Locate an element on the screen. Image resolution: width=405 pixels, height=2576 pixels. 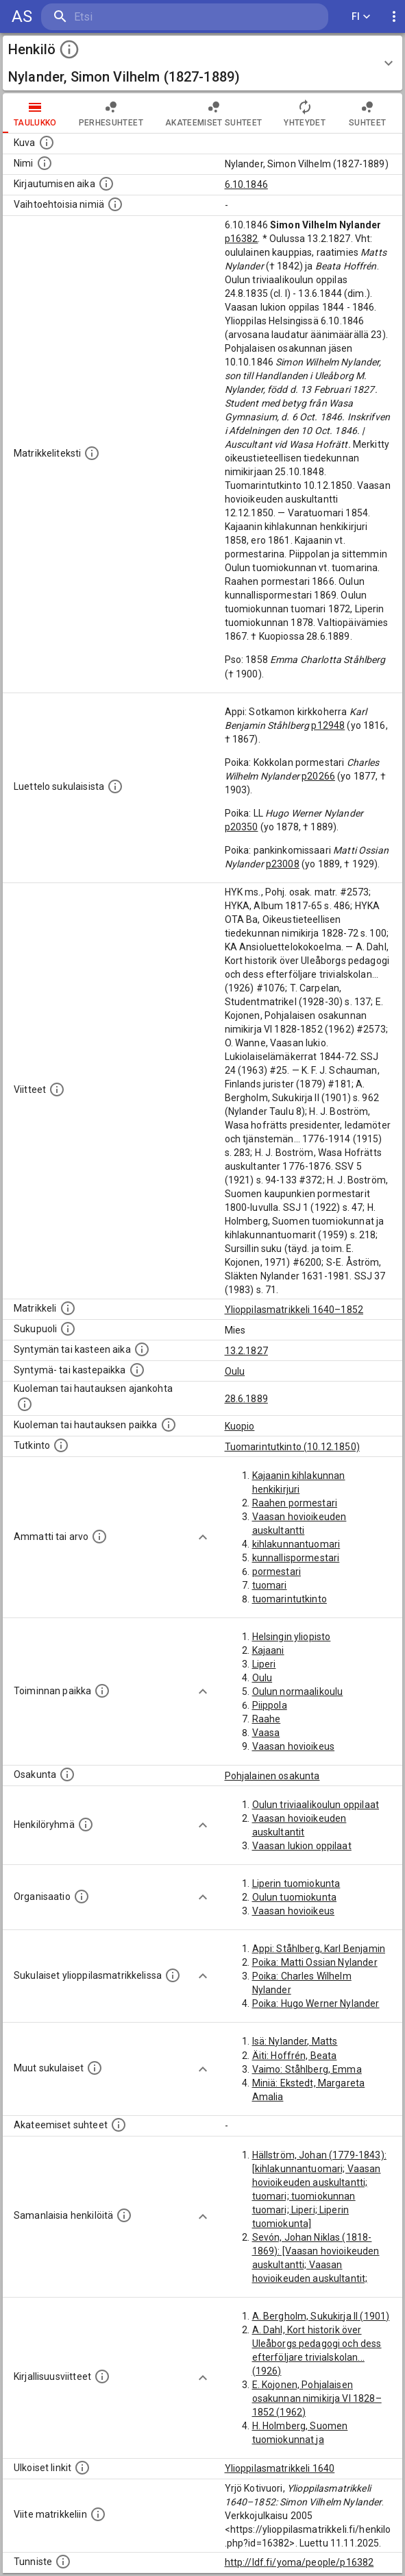
p12948 is located at coordinates (328, 725).